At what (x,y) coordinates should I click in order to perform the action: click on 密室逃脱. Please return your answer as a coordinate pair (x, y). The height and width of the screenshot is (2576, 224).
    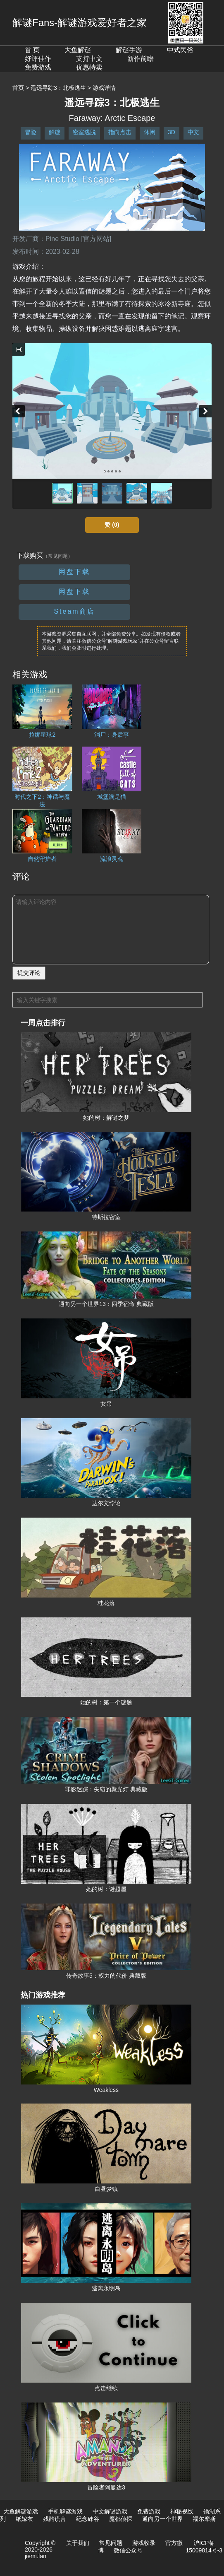
    Looking at the image, I should click on (84, 132).